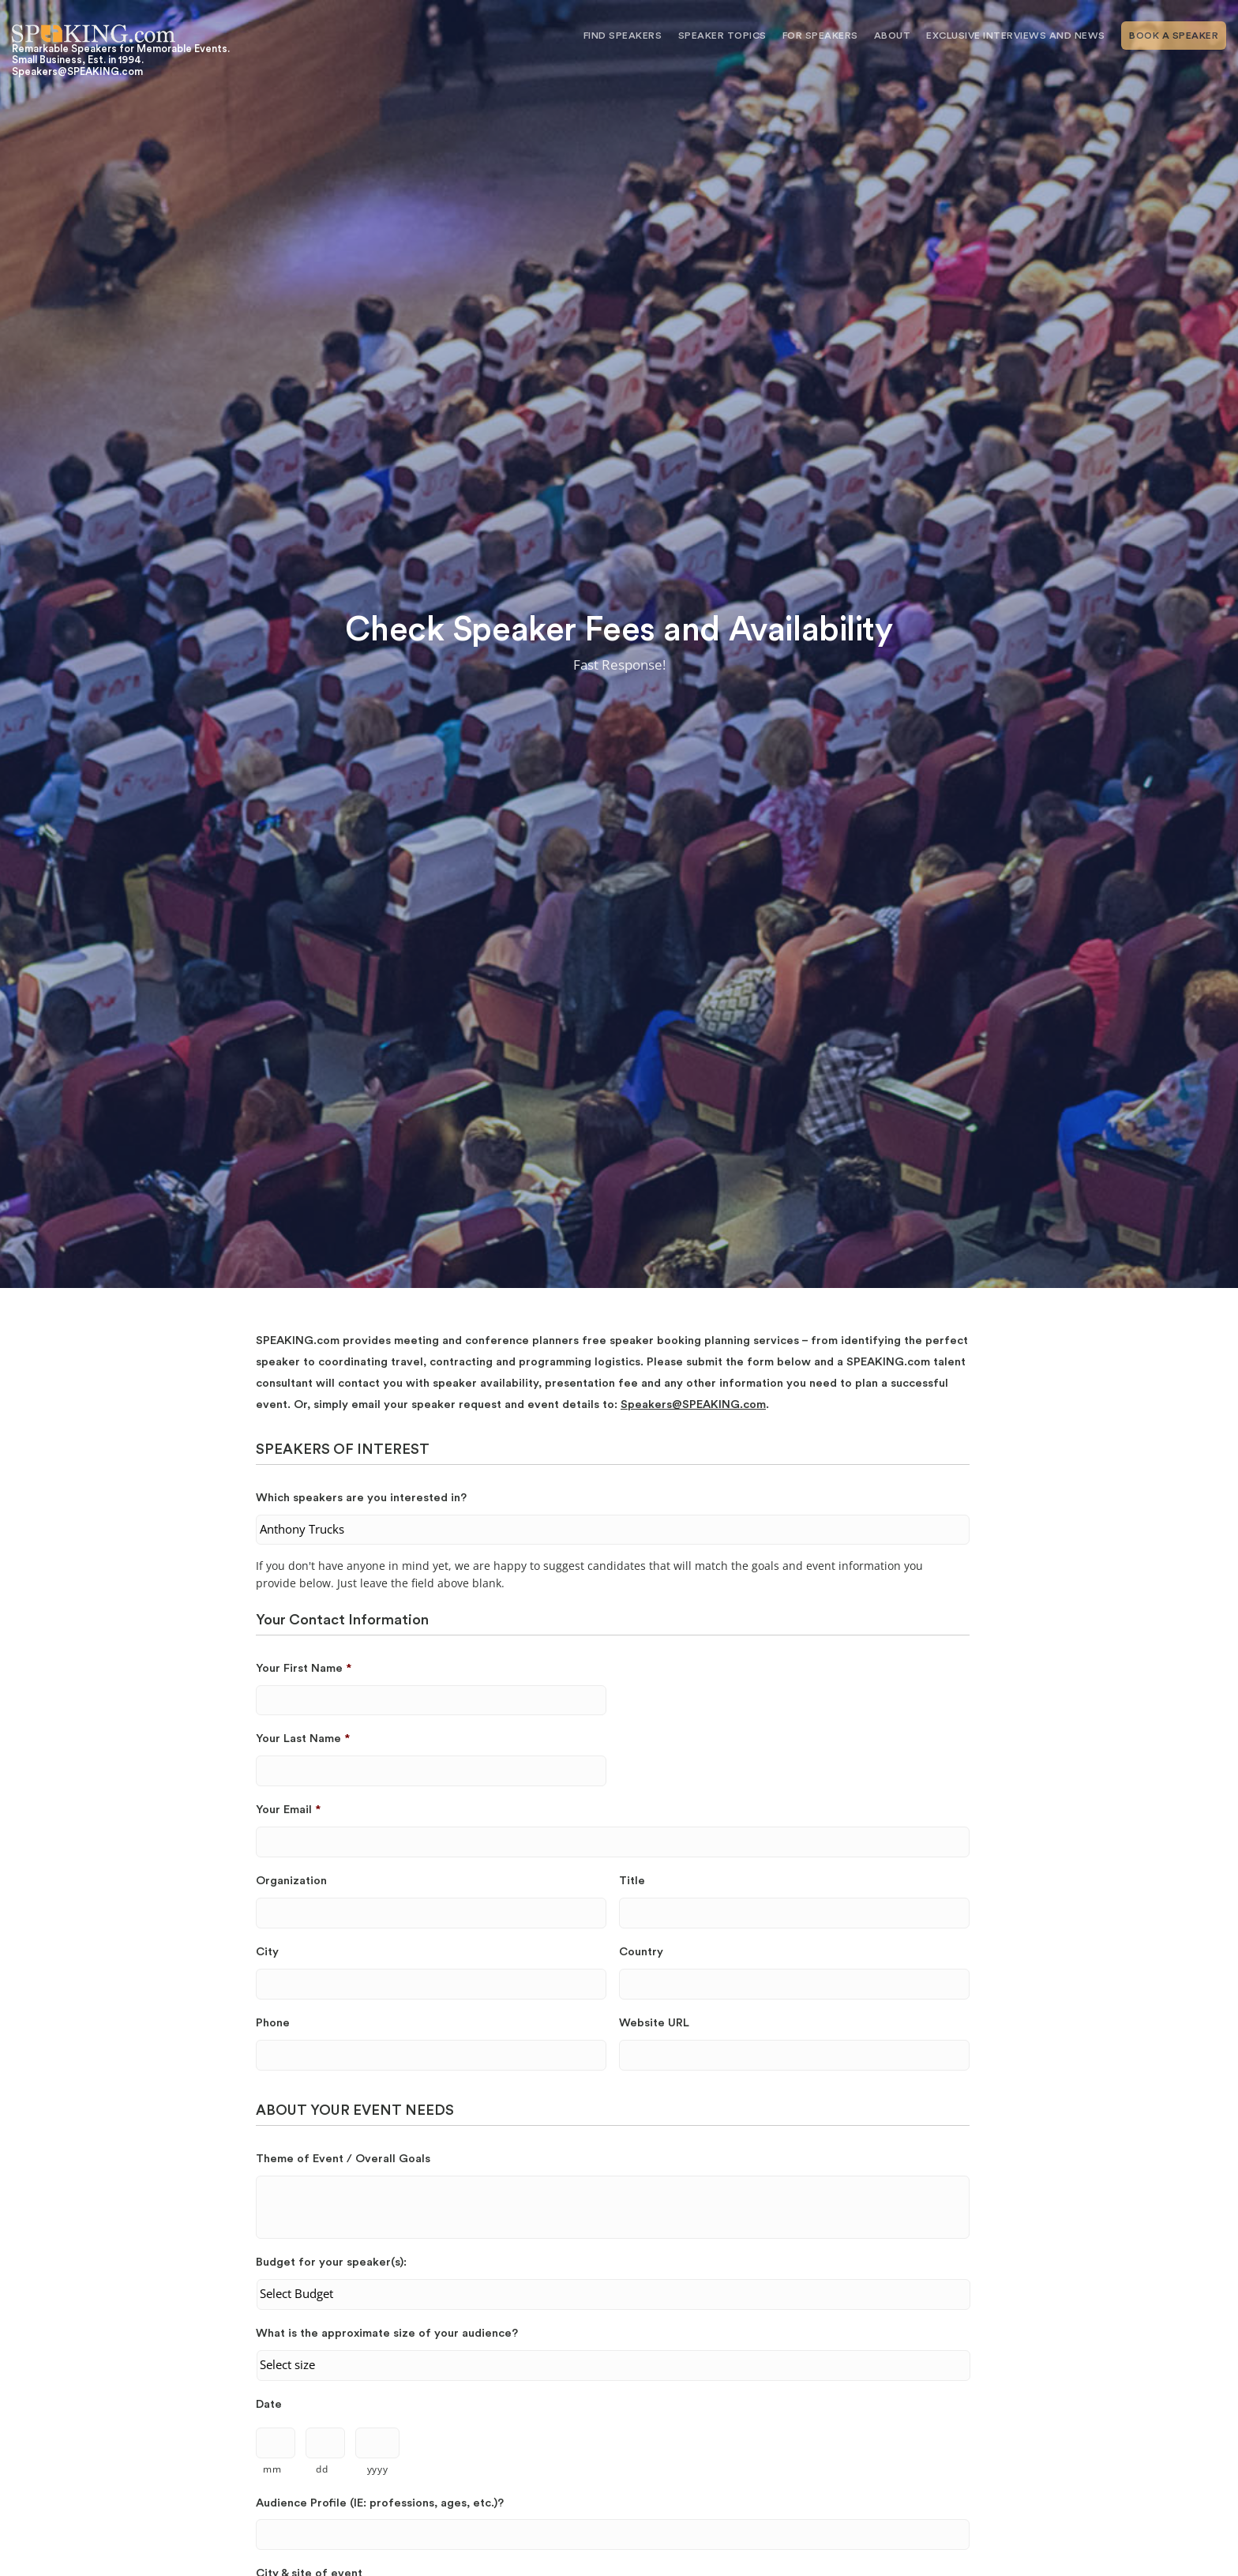 Image resolution: width=1238 pixels, height=2576 pixels. What do you see at coordinates (632, 1881) in the screenshot?
I see `Title` at bounding box center [632, 1881].